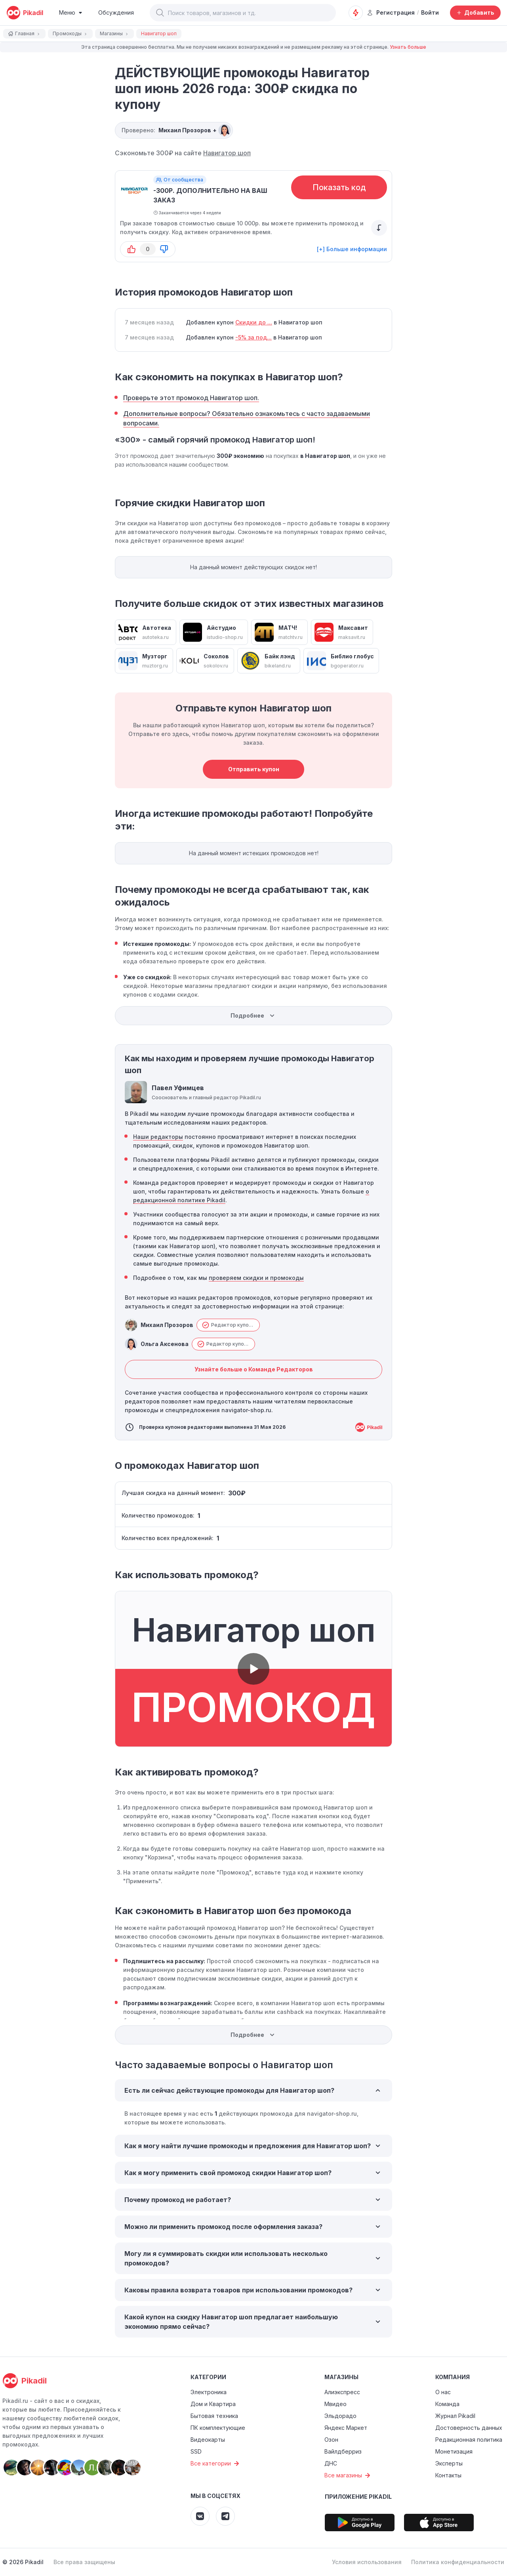 The image size is (507, 2576). What do you see at coordinates (253, 1369) in the screenshot?
I see `Узнайте больше о Команде Редакторов` at bounding box center [253, 1369].